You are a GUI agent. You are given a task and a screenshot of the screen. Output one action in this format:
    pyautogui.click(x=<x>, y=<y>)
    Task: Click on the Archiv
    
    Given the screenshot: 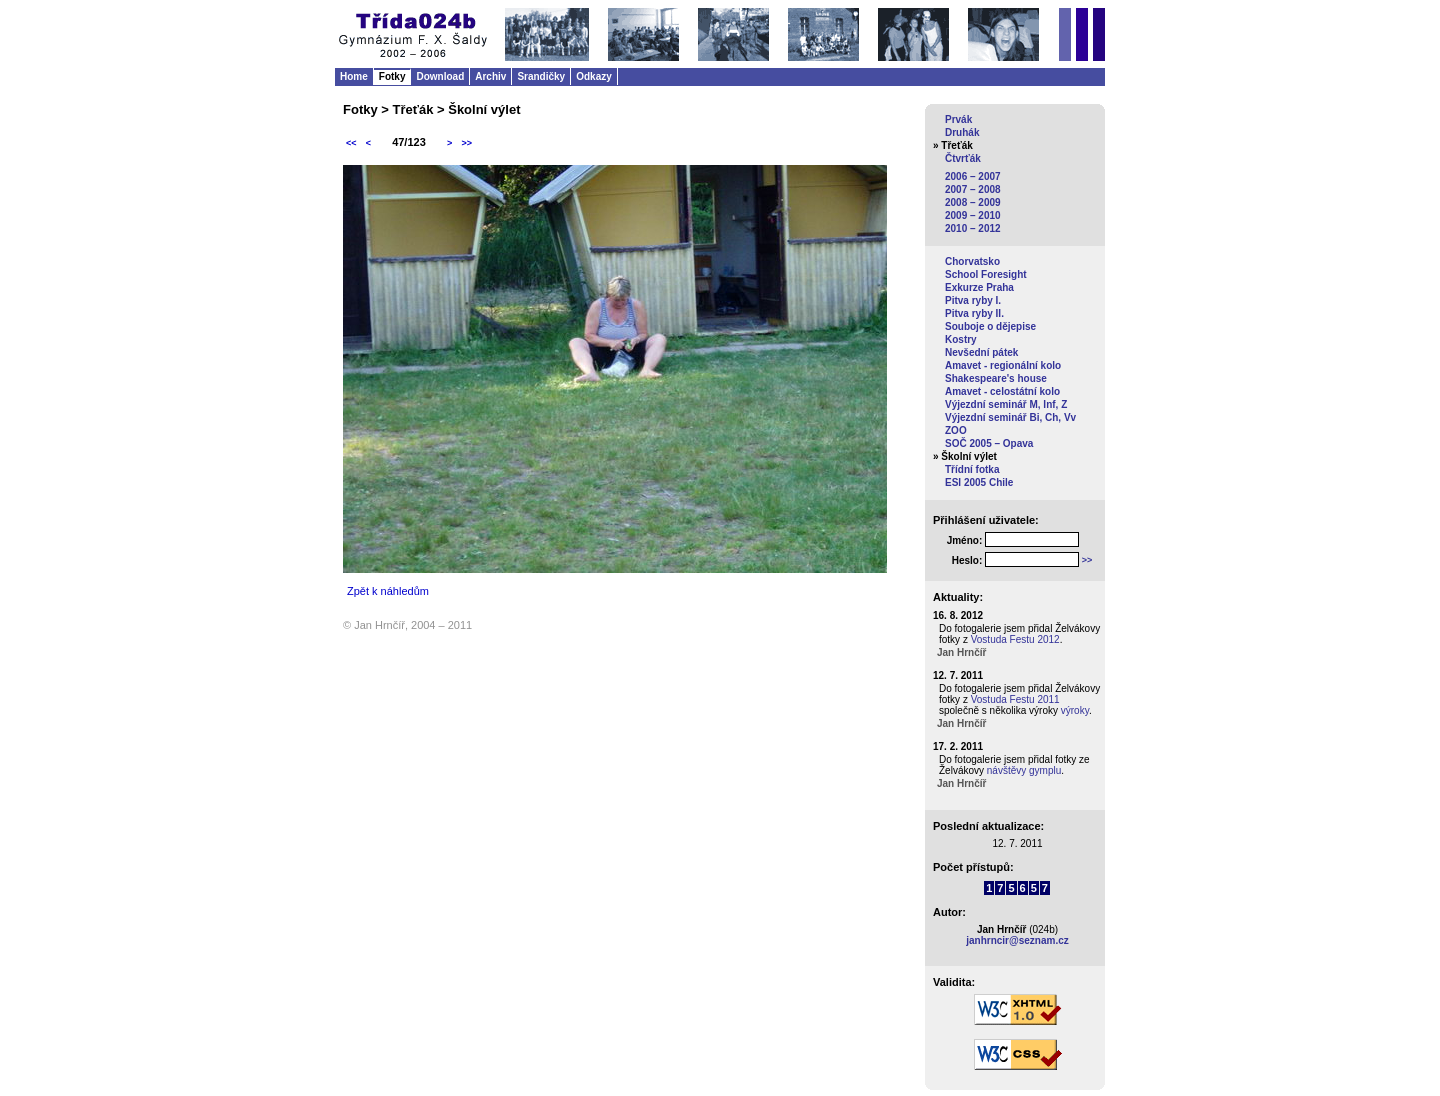 What is the action you would take?
    pyautogui.click(x=490, y=76)
    